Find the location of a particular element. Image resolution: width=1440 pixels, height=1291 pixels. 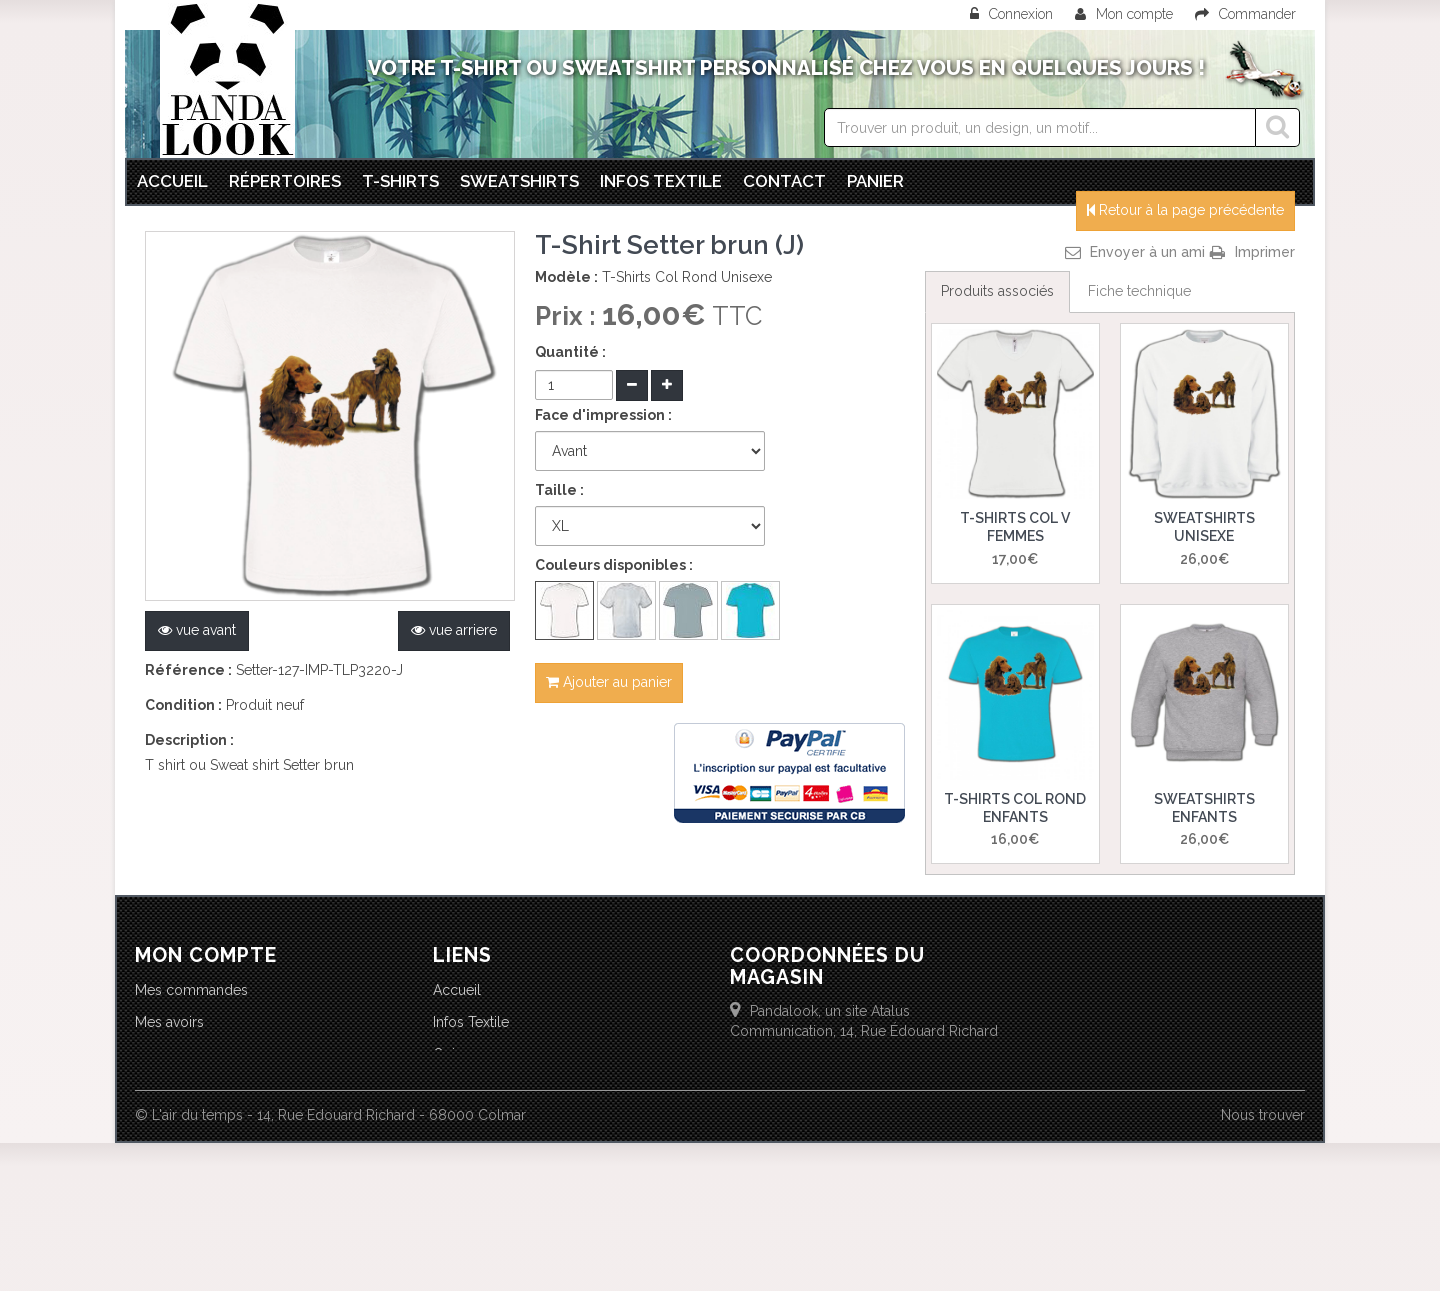

vue avant is located at coordinates (197, 630).